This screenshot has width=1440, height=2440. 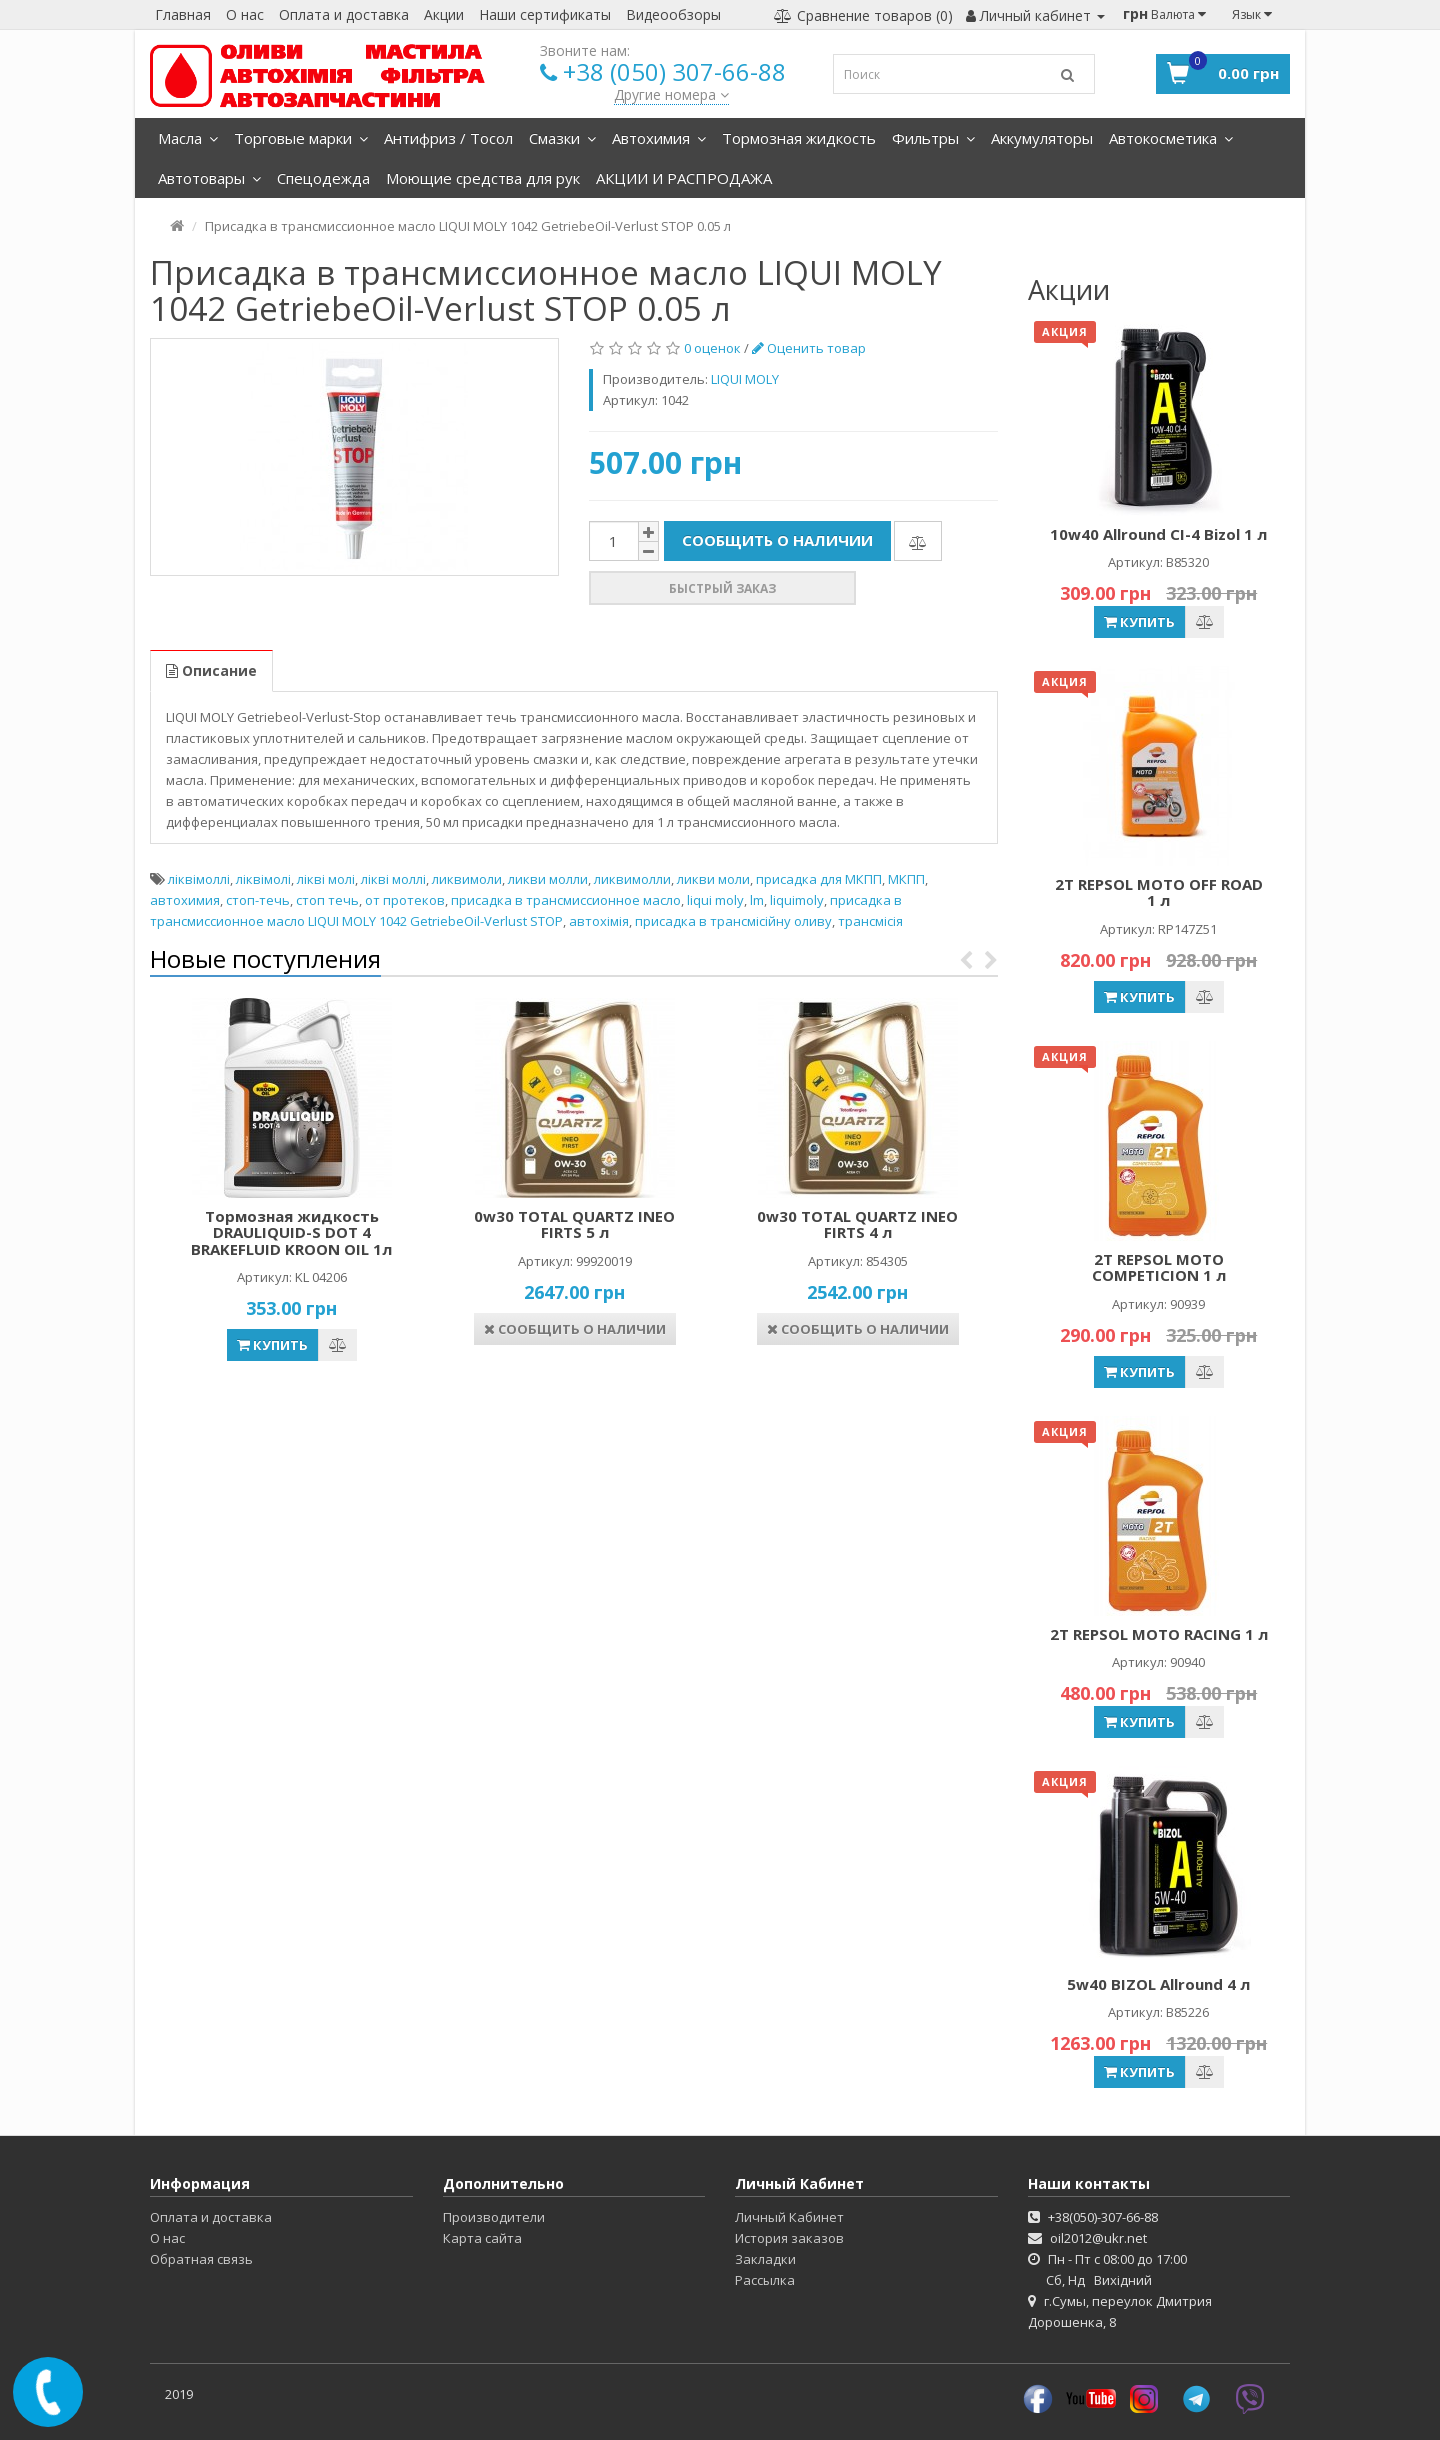 What do you see at coordinates (545, 14) in the screenshot?
I see `Наши сертификаты` at bounding box center [545, 14].